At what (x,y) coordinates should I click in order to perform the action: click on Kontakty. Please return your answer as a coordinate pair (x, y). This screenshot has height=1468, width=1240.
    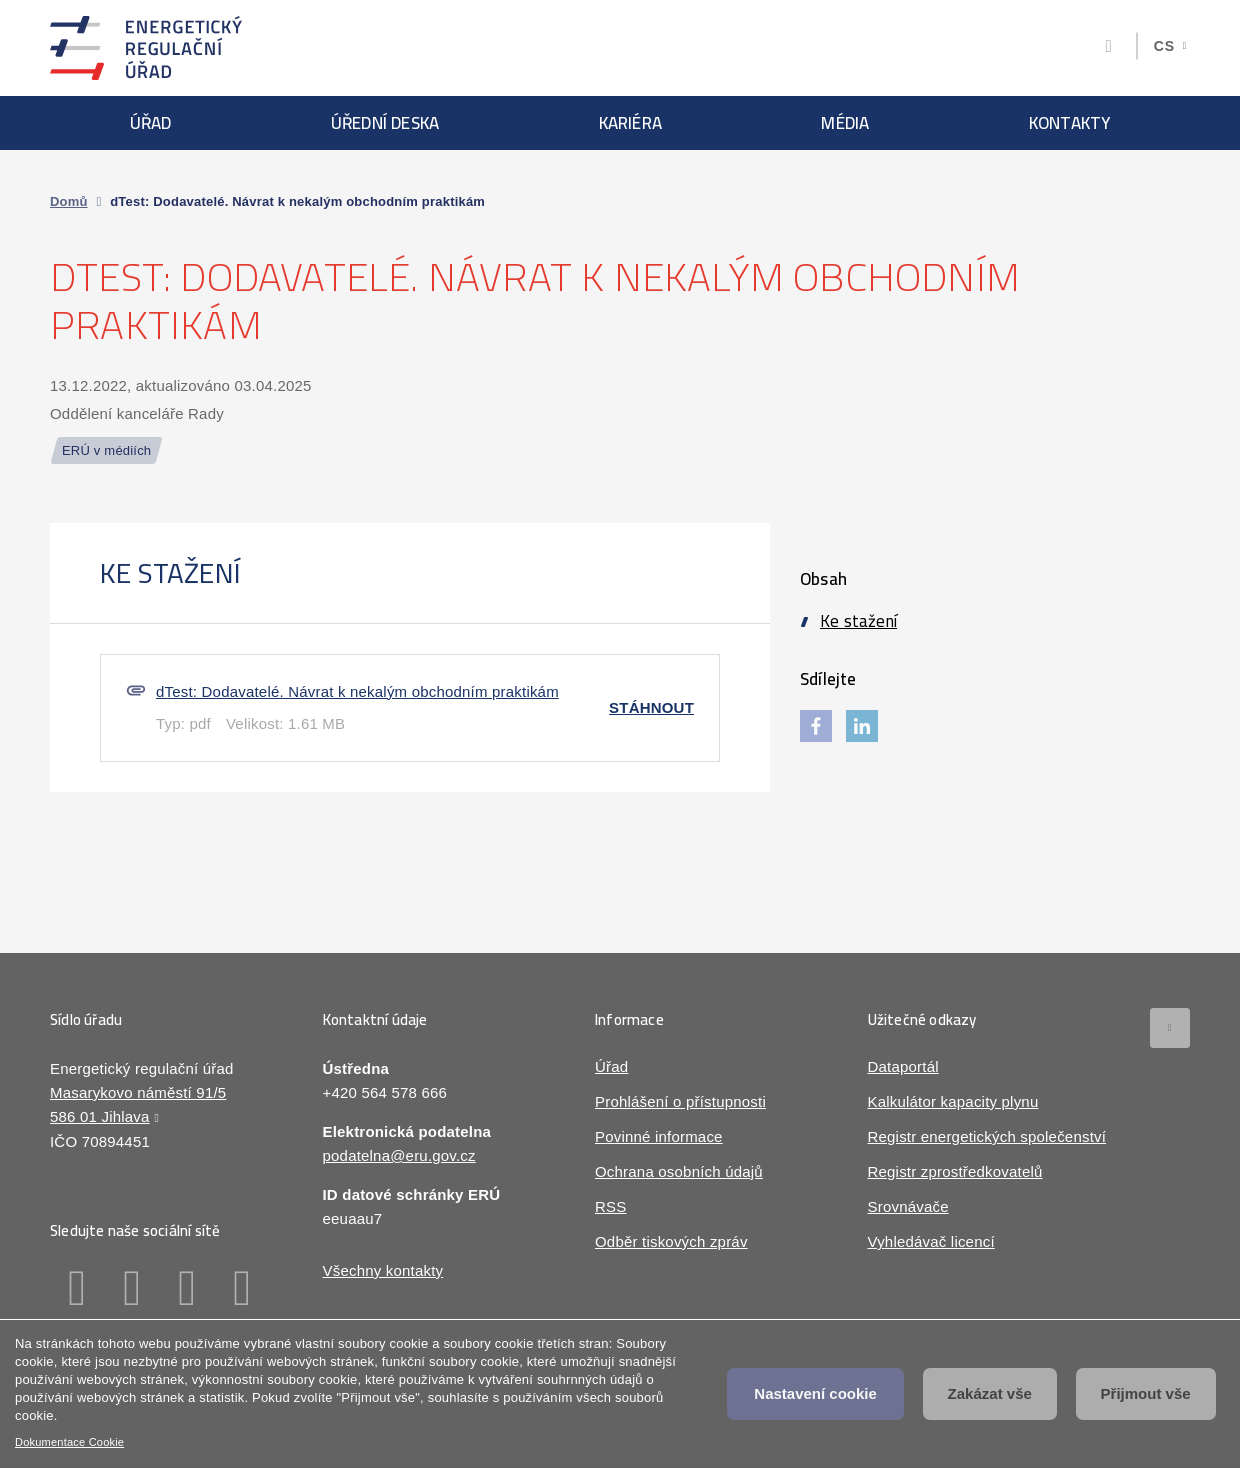
    Looking at the image, I should click on (1070, 123).